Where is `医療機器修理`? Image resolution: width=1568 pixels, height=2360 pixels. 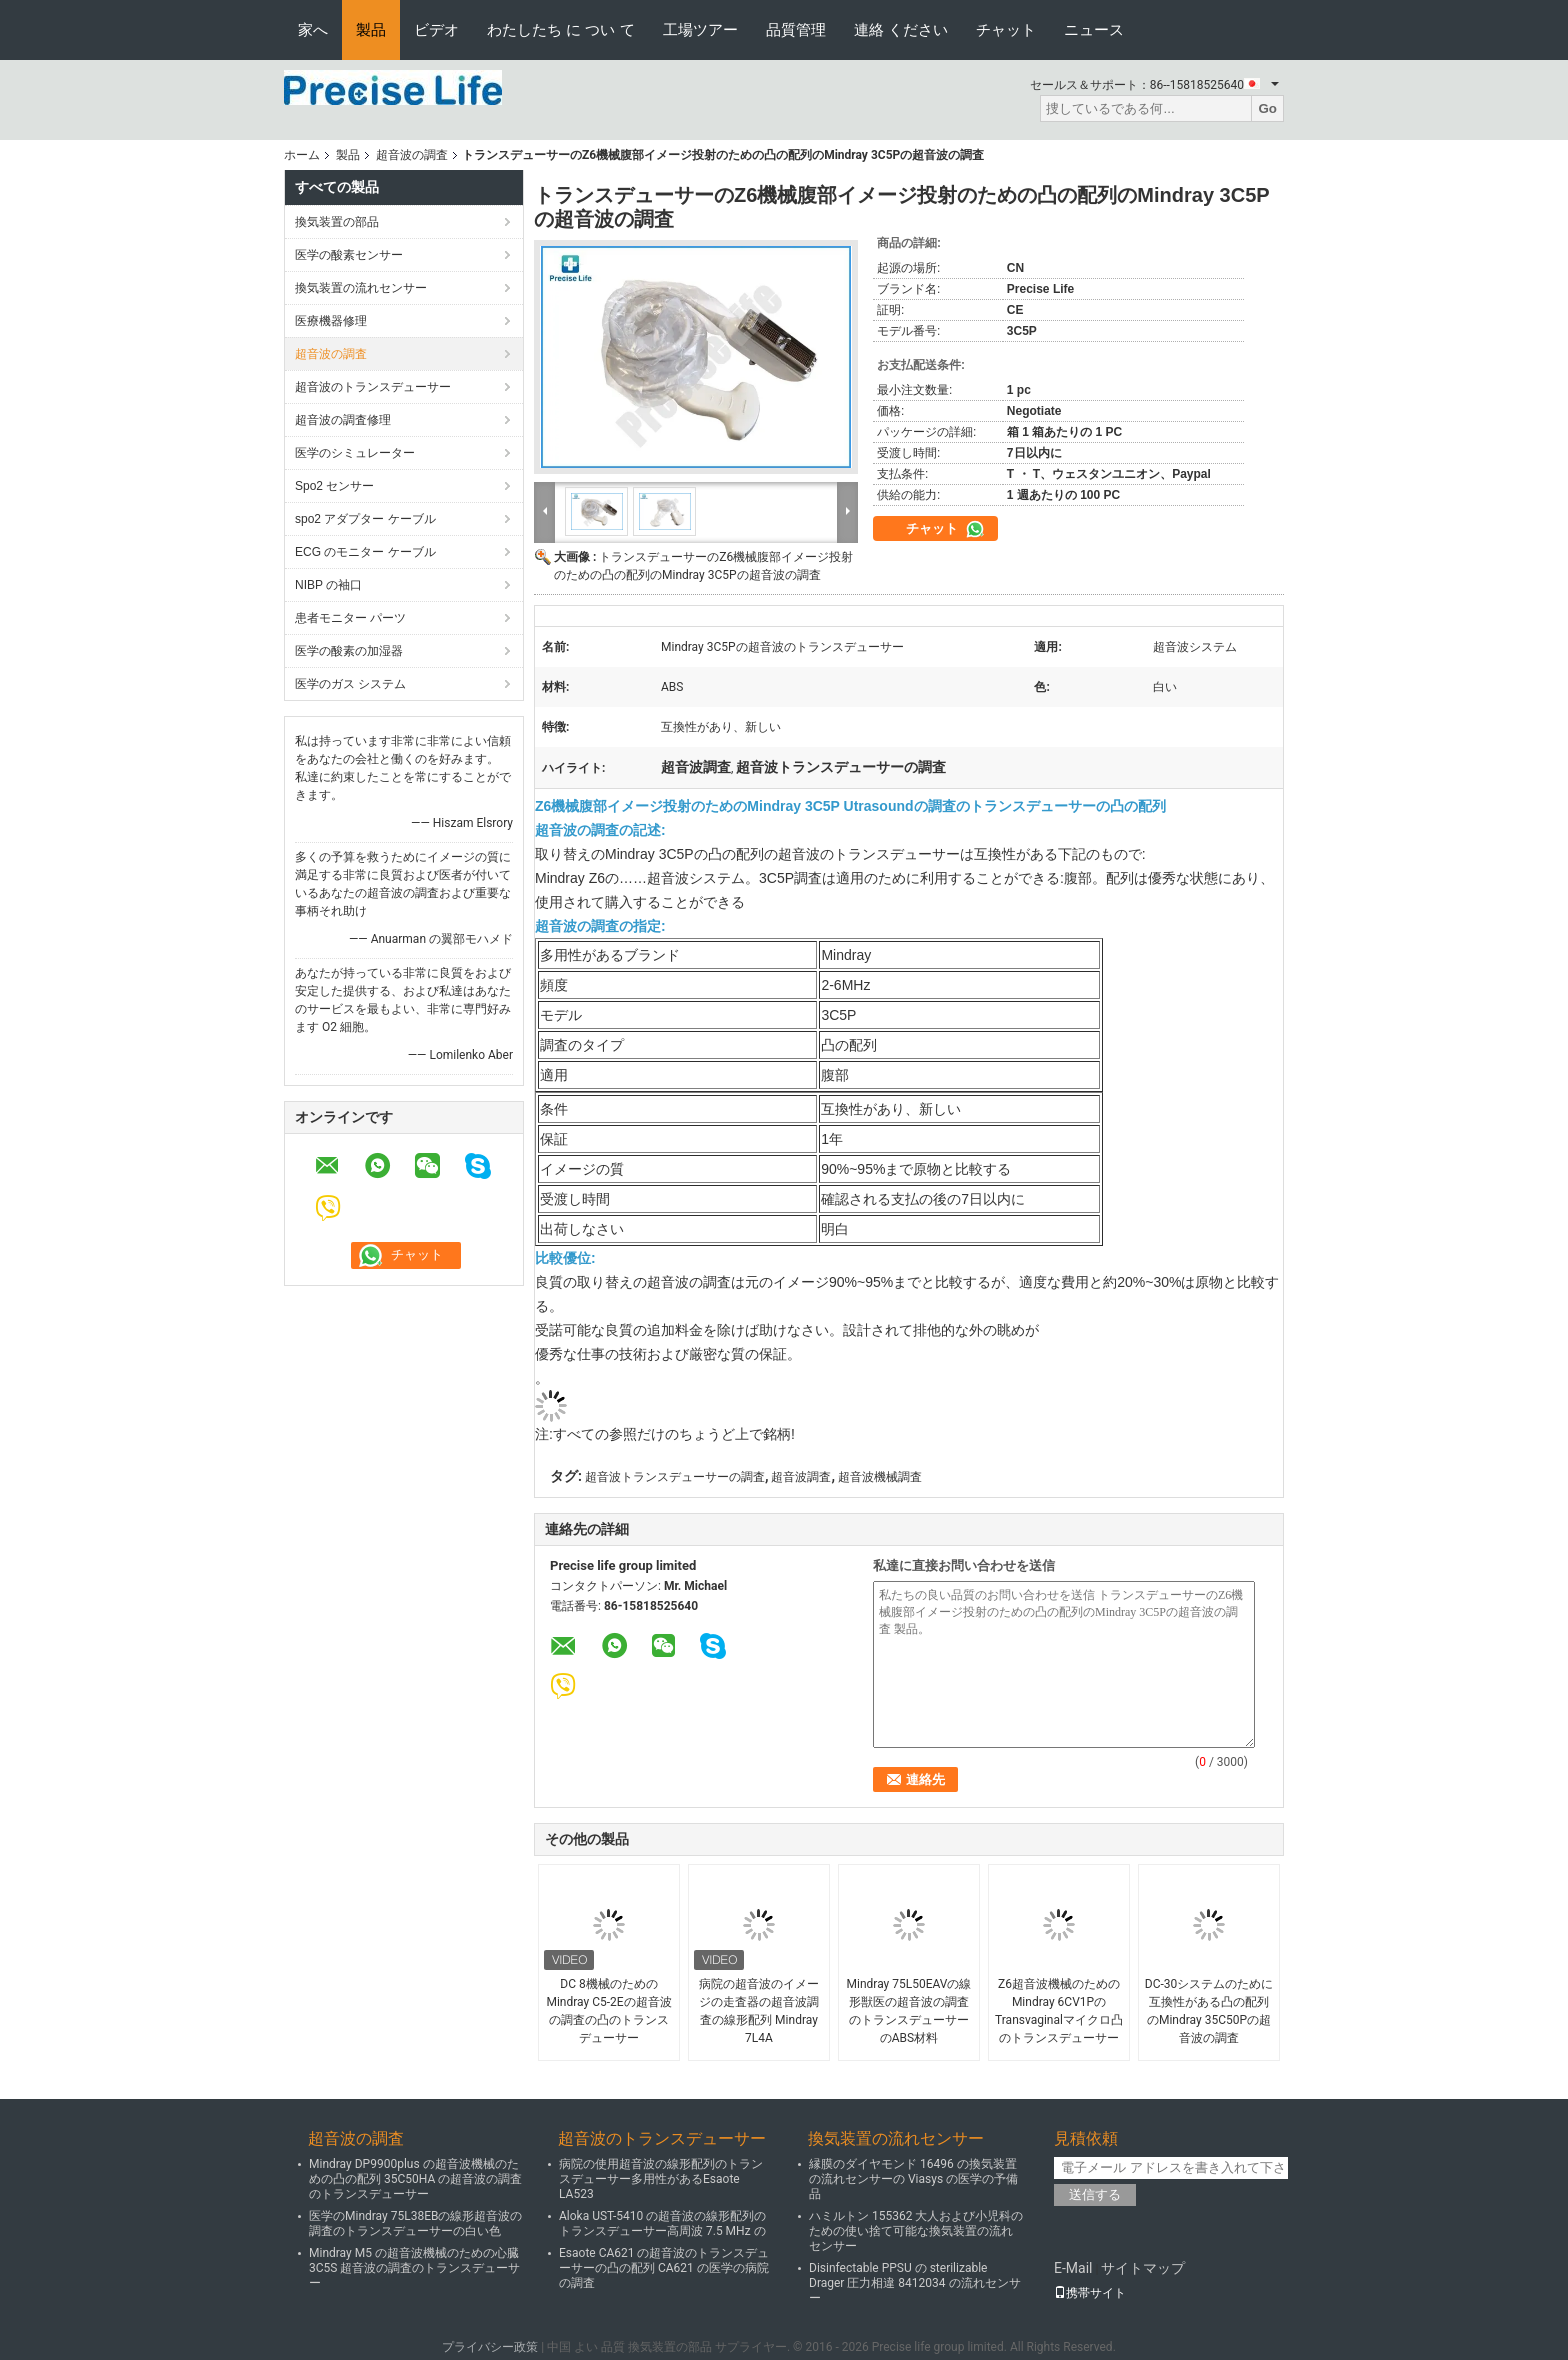
医療機器修理 is located at coordinates (331, 321).